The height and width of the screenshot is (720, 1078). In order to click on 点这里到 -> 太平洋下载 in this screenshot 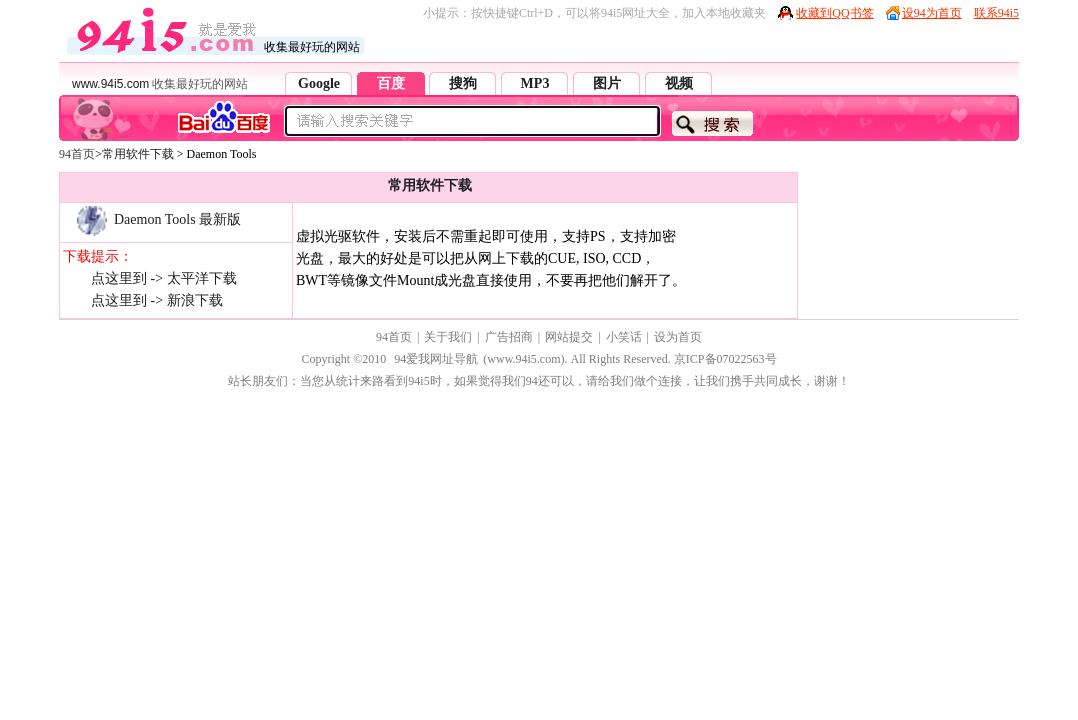, I will do `click(164, 278)`.